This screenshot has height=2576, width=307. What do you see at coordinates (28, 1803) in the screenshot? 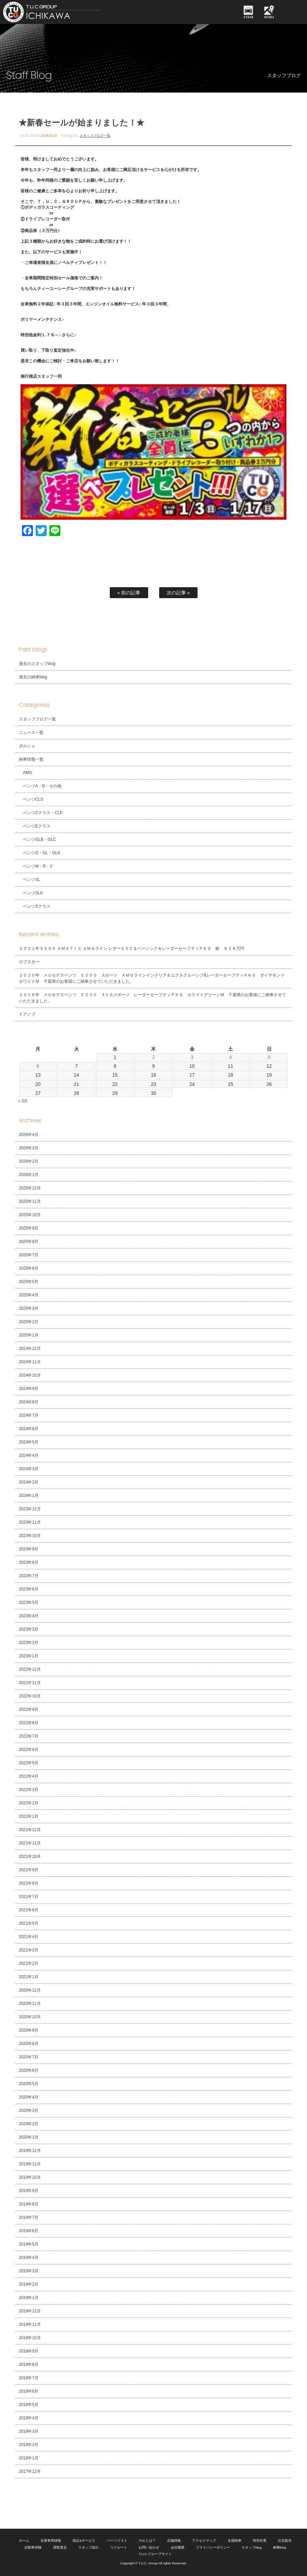
I see `2022年2月` at bounding box center [28, 1803].